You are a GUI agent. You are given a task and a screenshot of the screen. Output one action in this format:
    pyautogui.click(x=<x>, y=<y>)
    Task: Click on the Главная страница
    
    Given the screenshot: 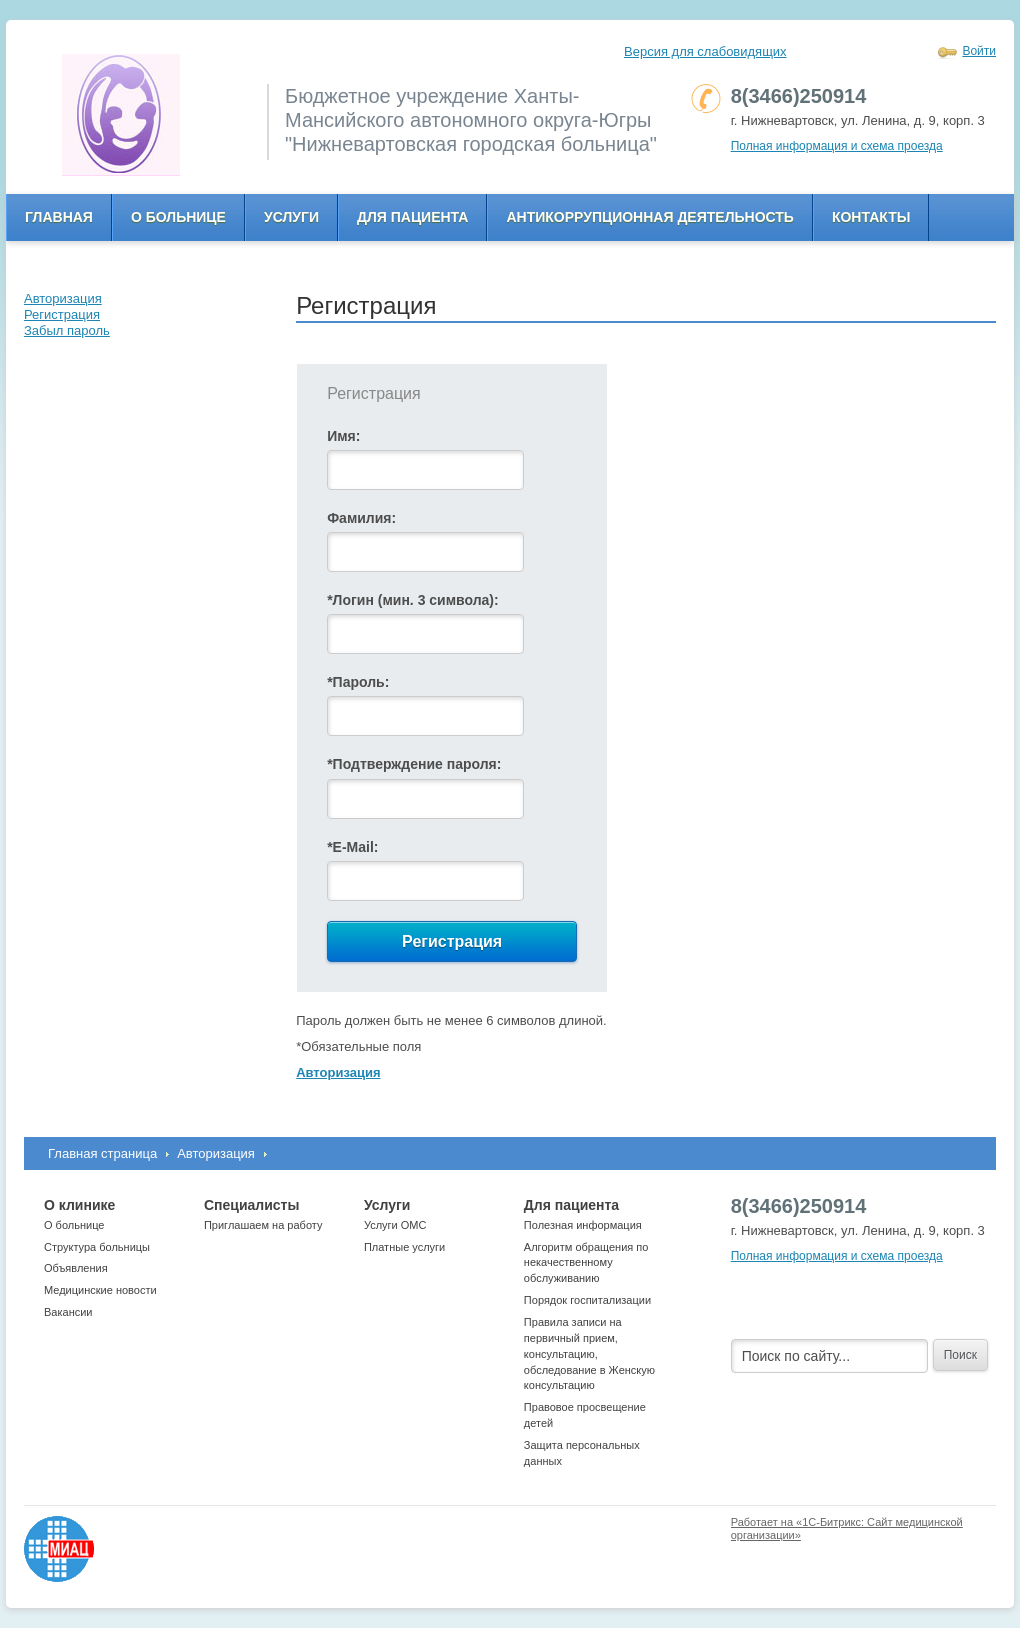 What is the action you would take?
    pyautogui.click(x=102, y=1153)
    